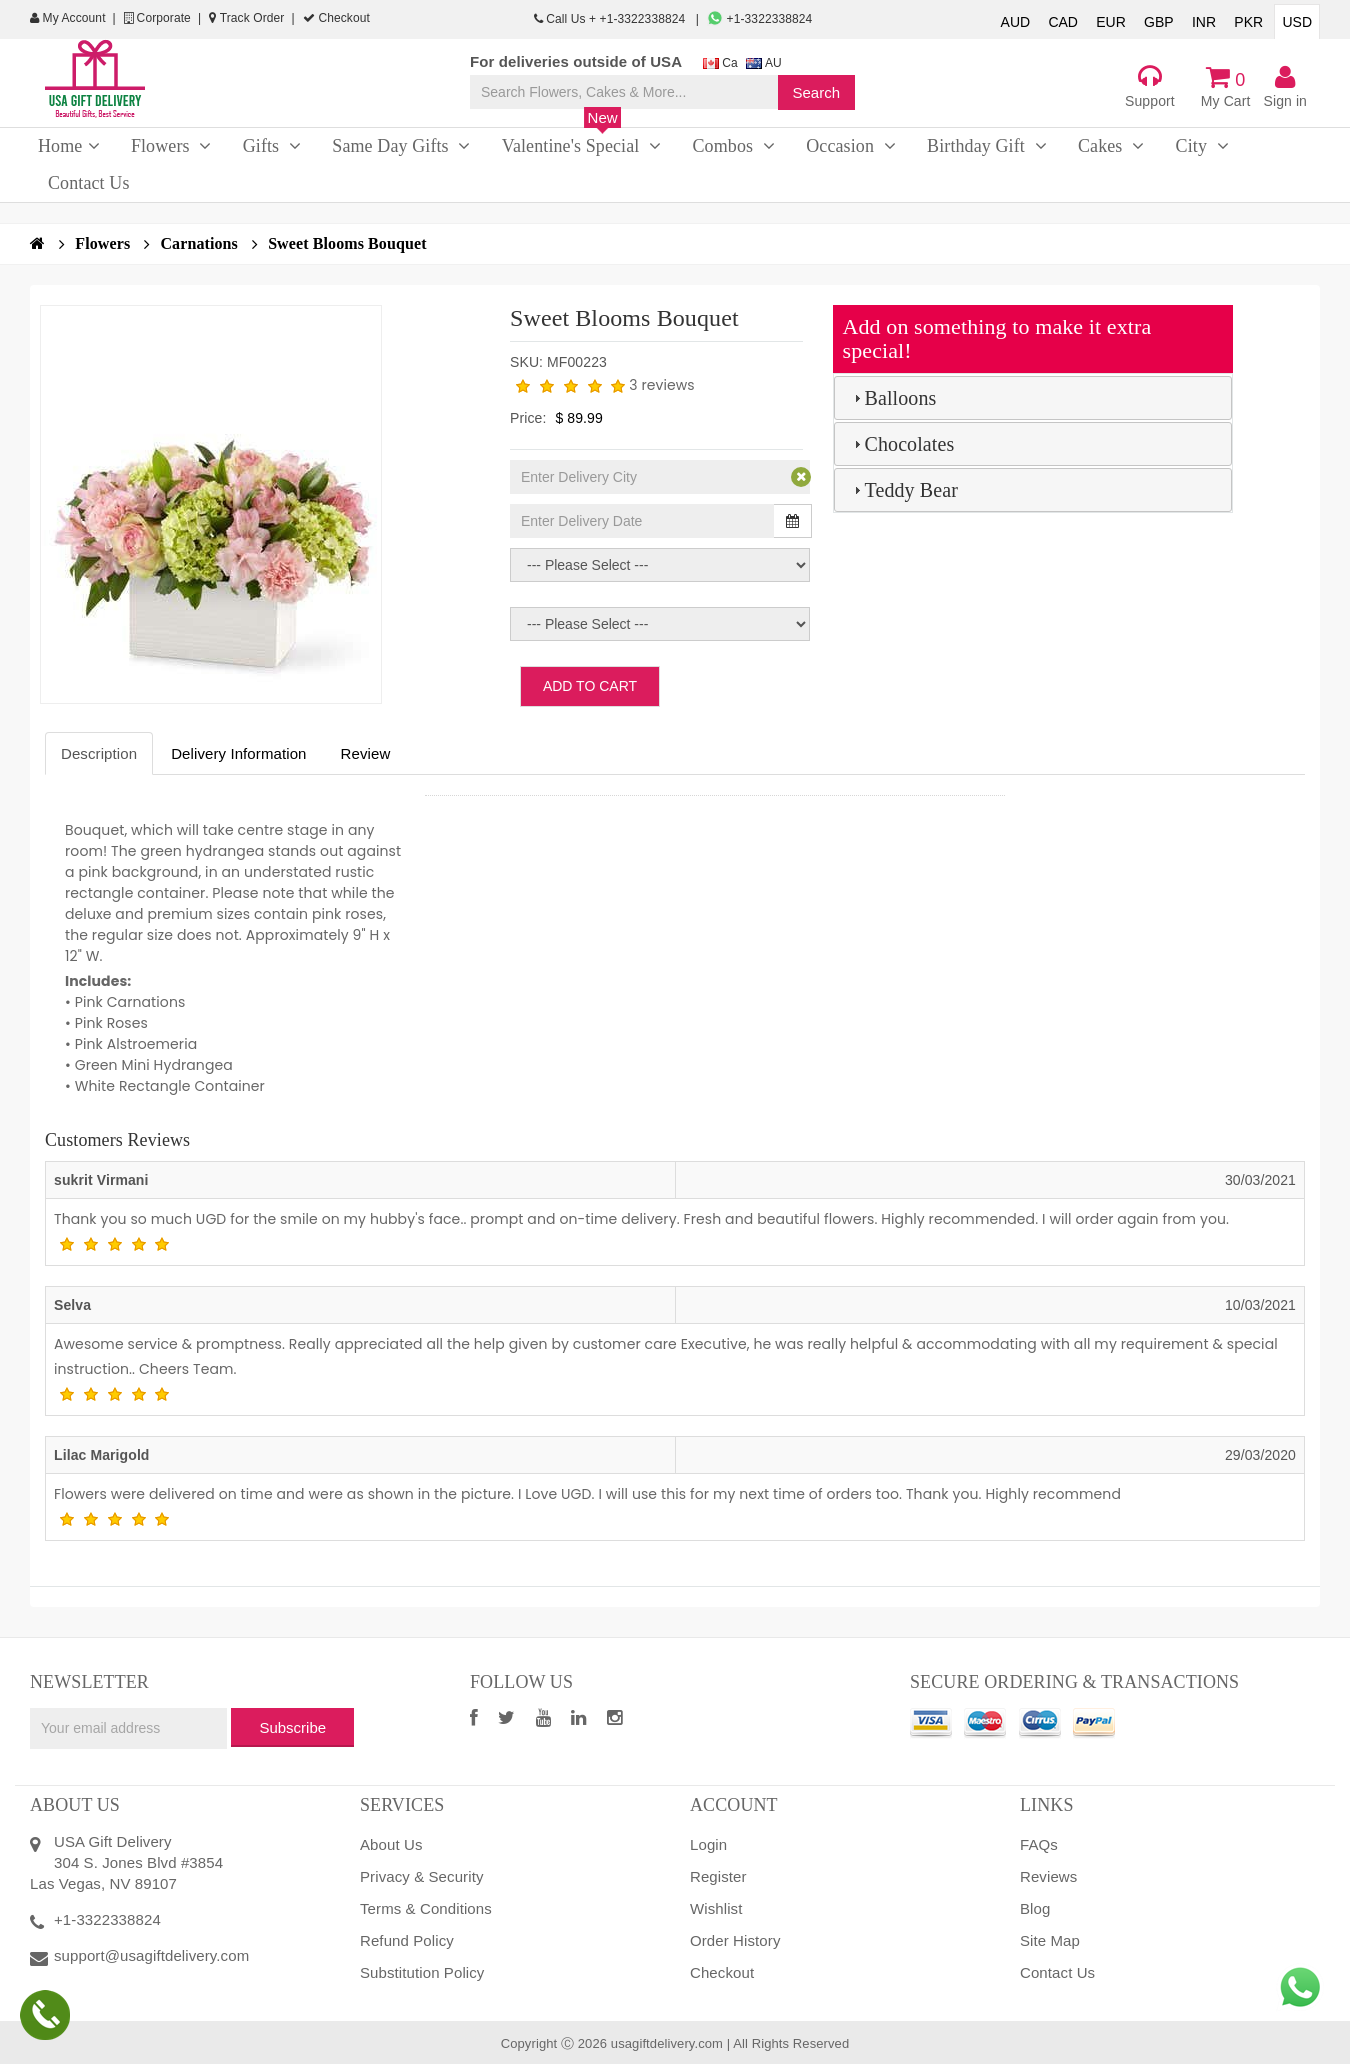 This screenshot has width=1350, height=2064. I want to click on About Us, so click(391, 1844).